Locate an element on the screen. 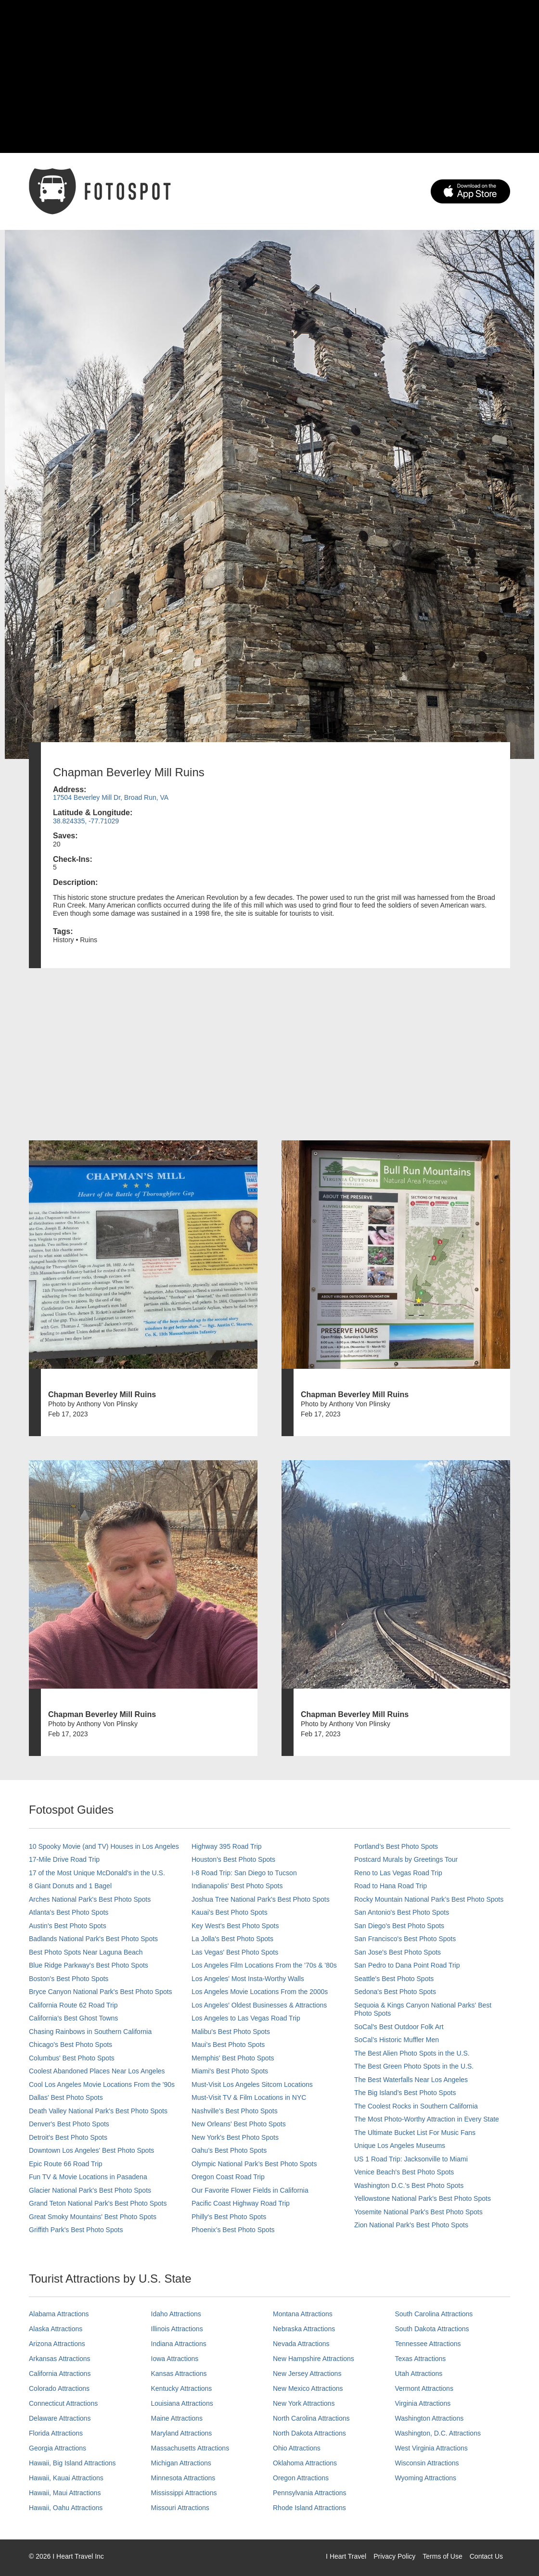 This screenshot has height=2576, width=539. Hawaii, Big Island Attractions is located at coordinates (72, 2463).